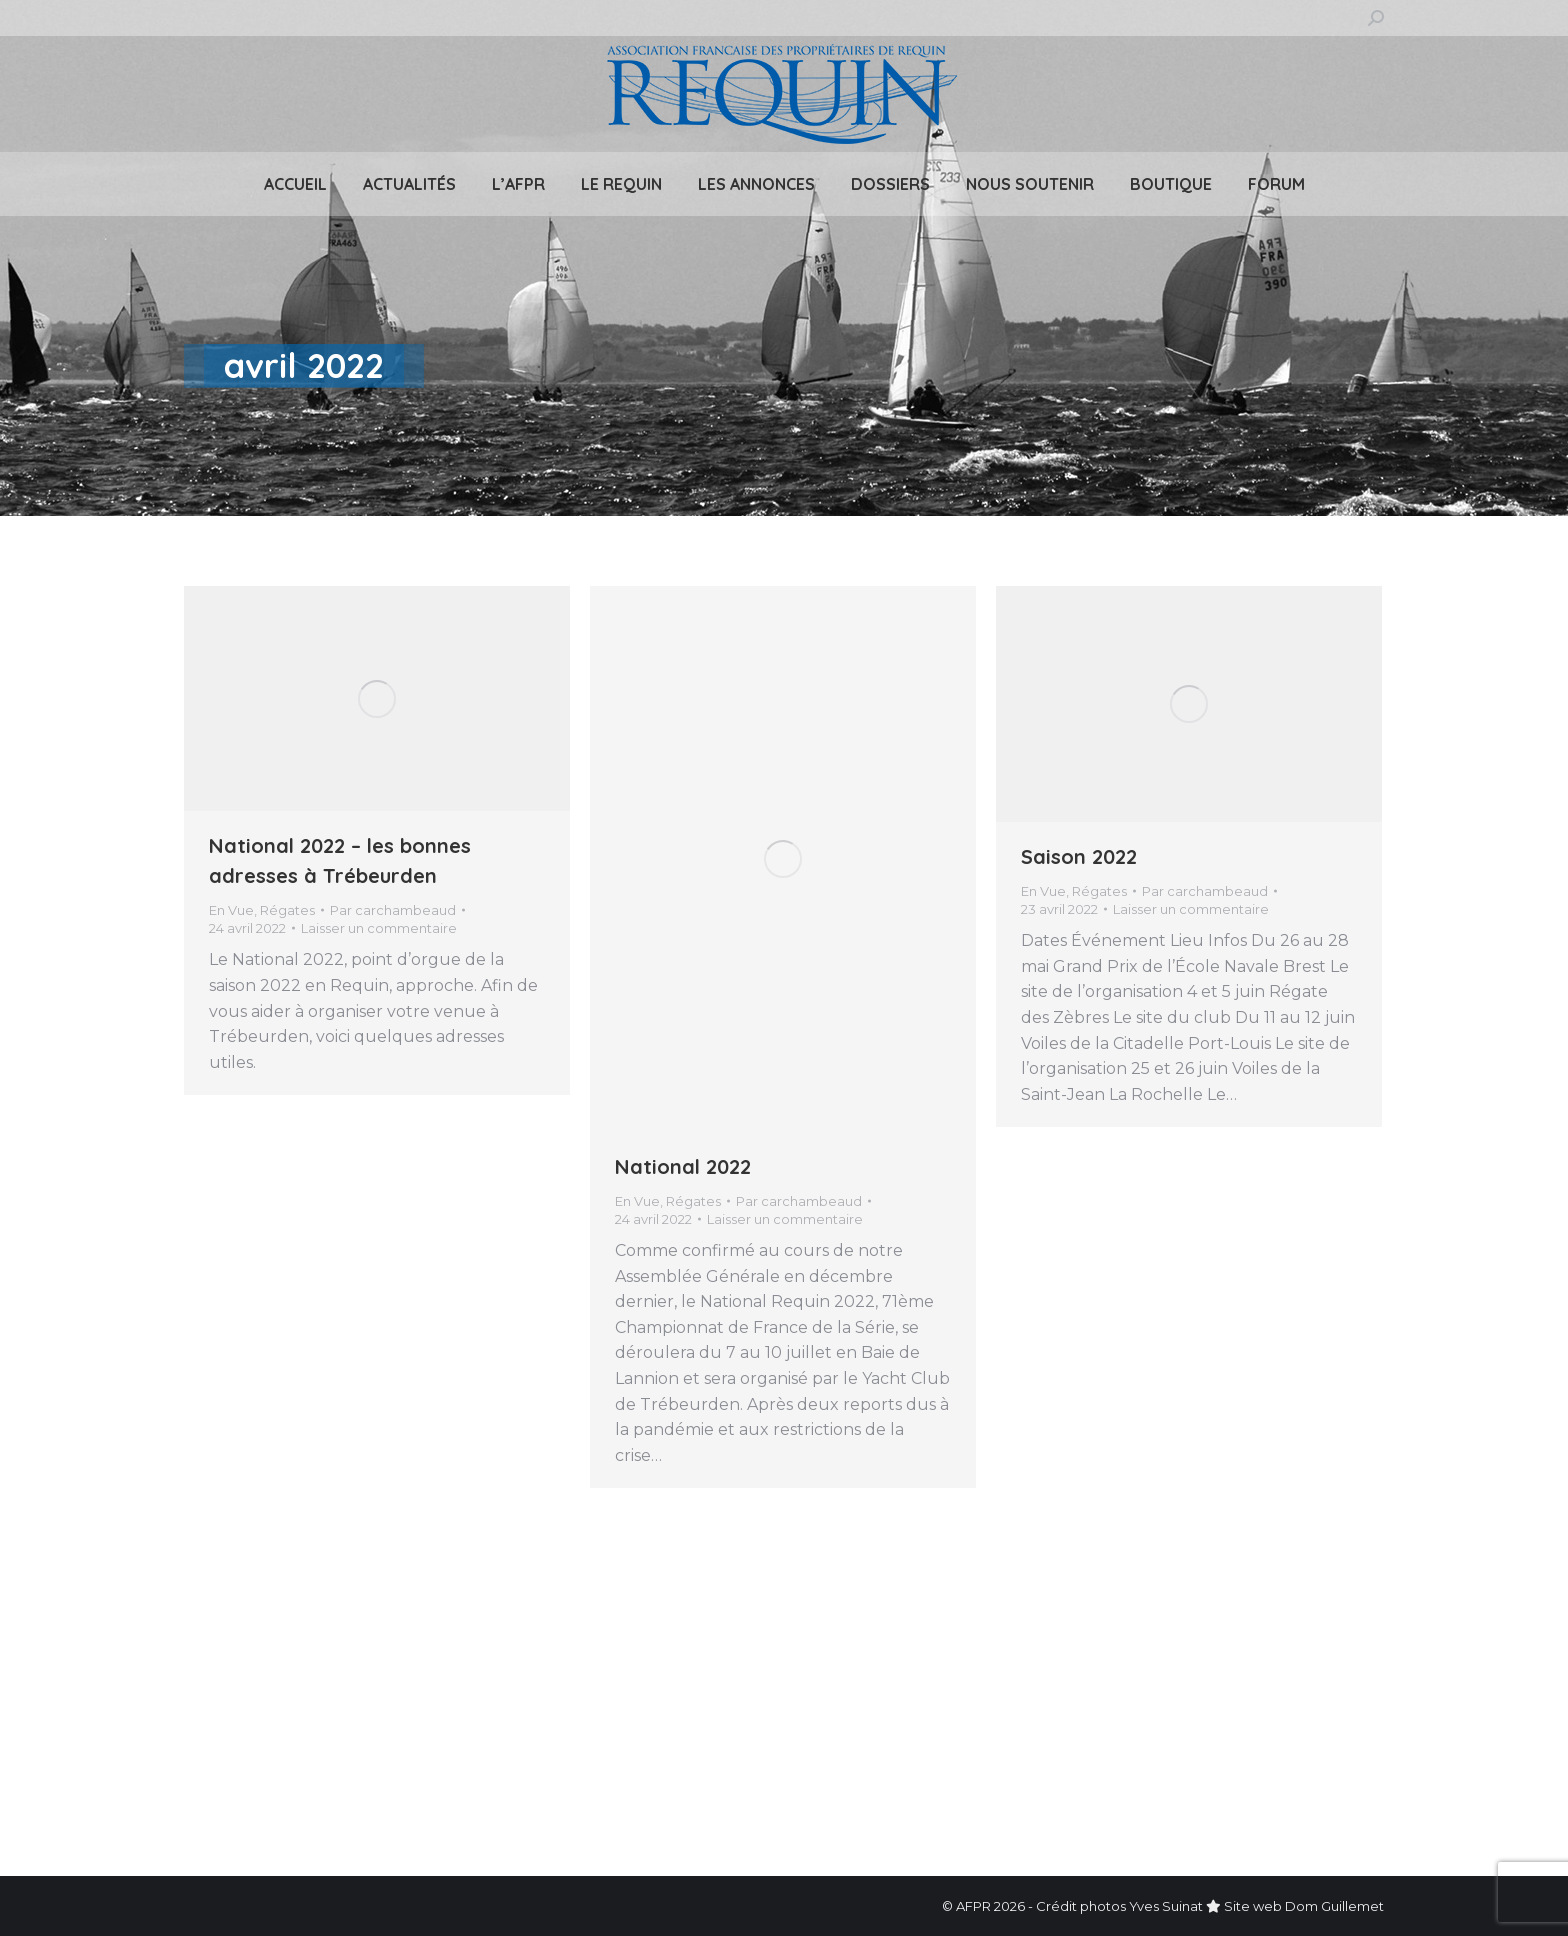 The image size is (1568, 1936). Describe the element at coordinates (231, 910) in the screenshot. I see `En Vue` at that location.